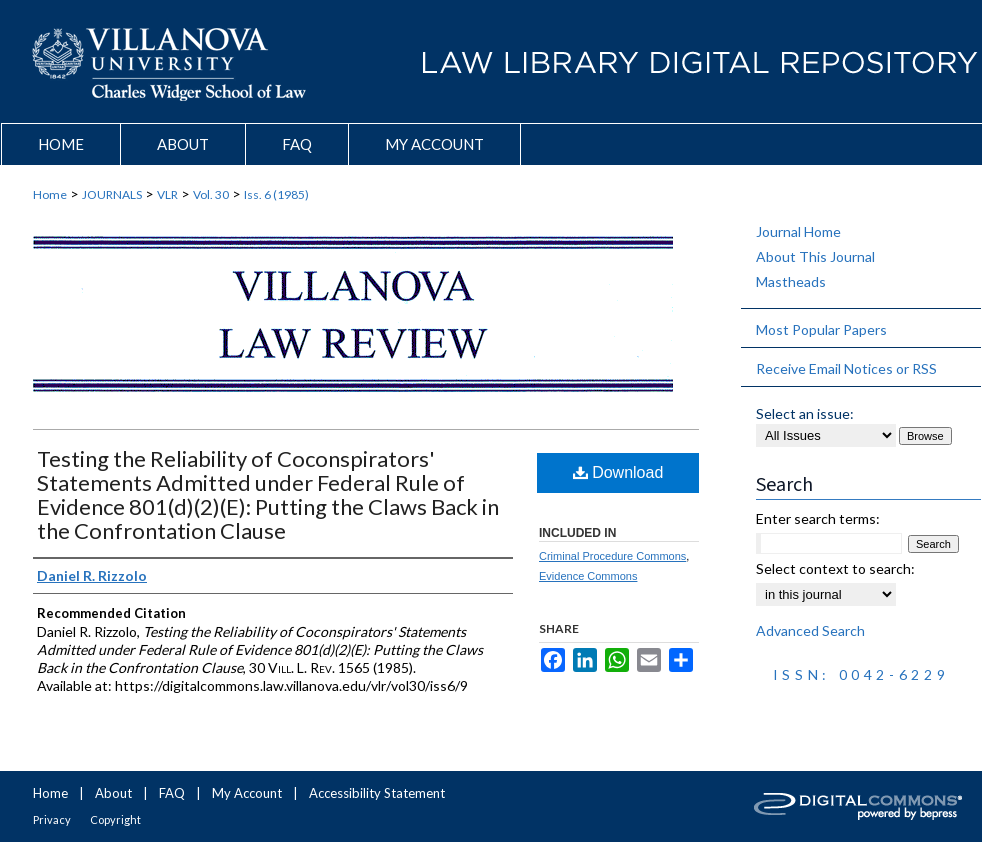 The image size is (982, 842). I want to click on Privacy, so click(52, 819).